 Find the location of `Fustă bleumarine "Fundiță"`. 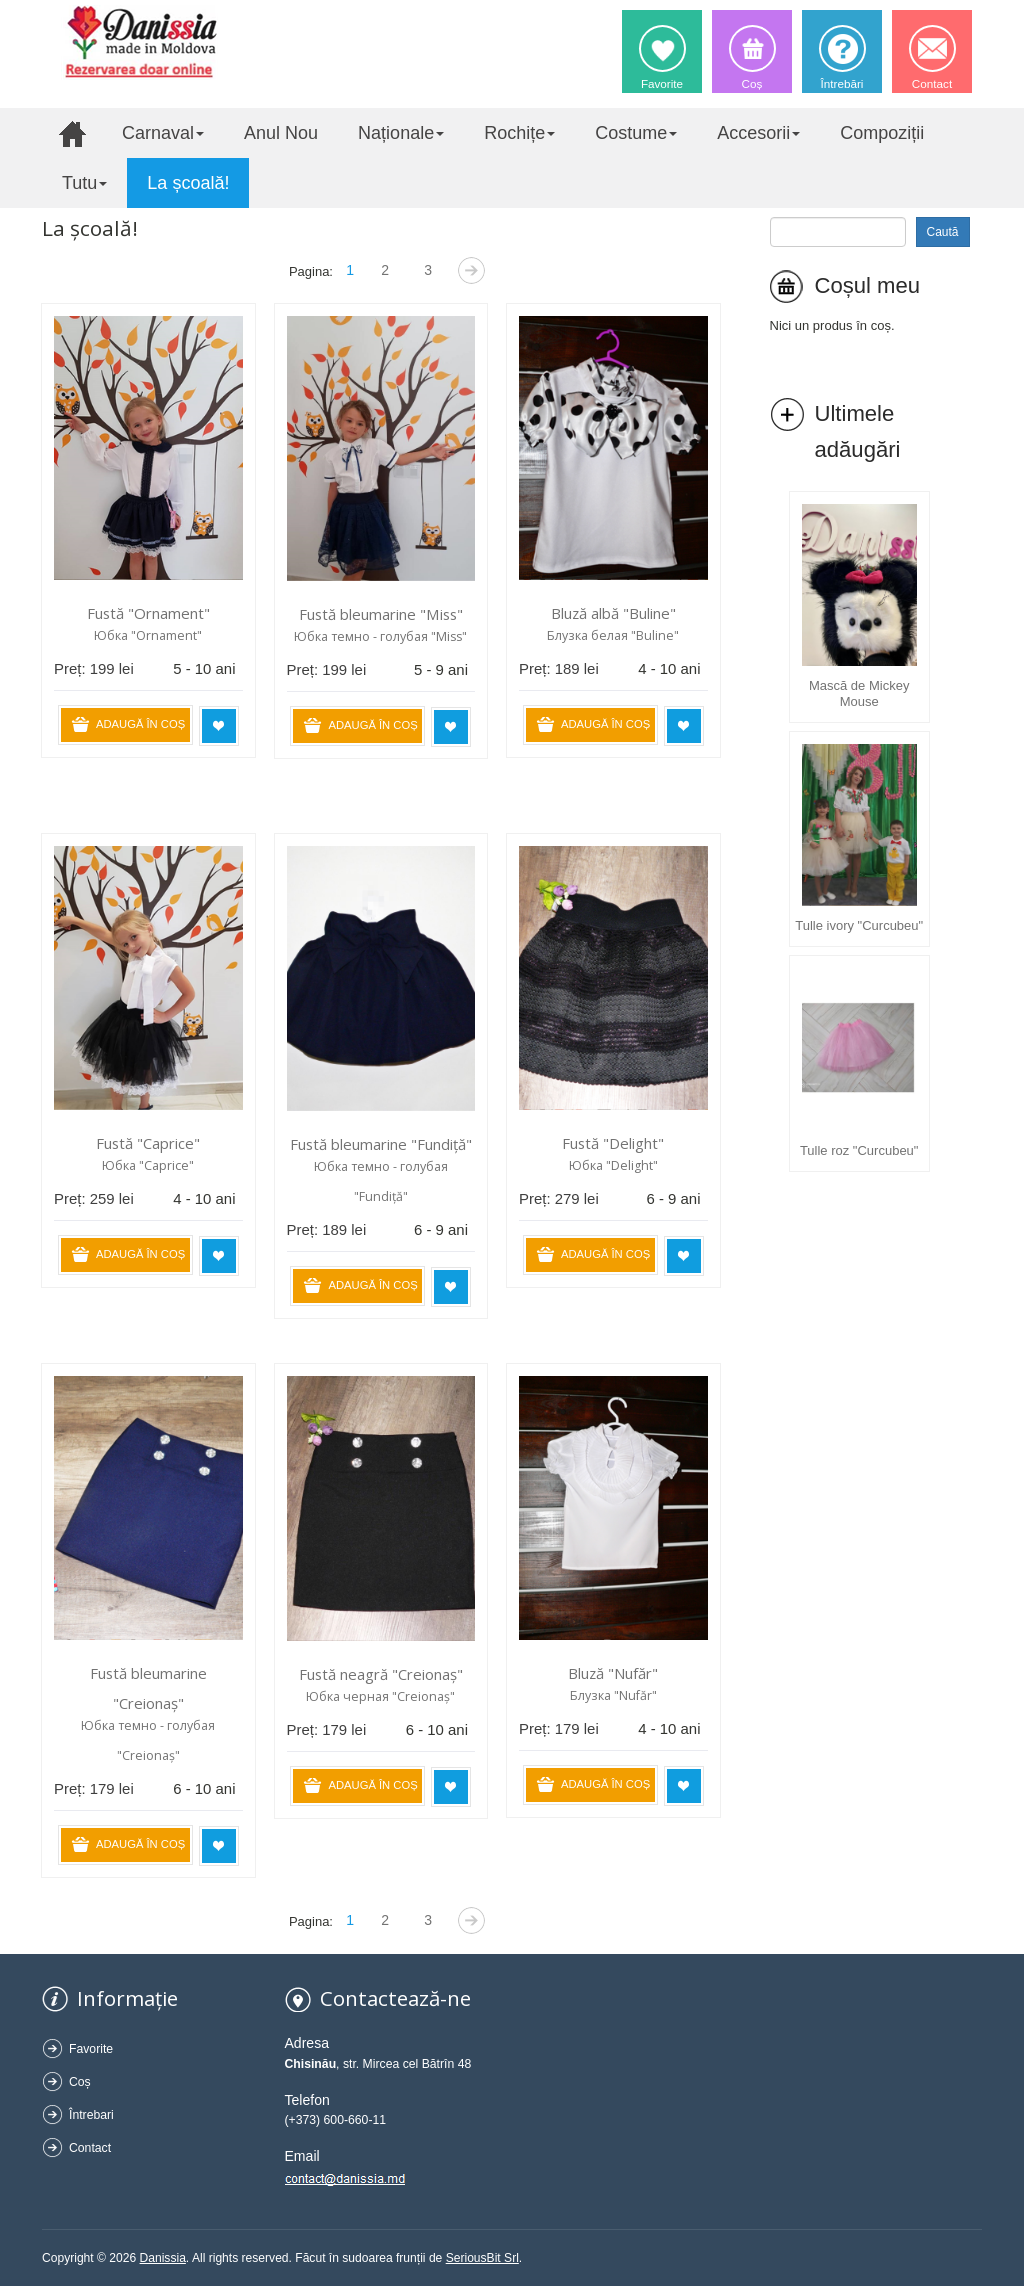

Fustă bleumarine "Fundiță" is located at coordinates (381, 1144).